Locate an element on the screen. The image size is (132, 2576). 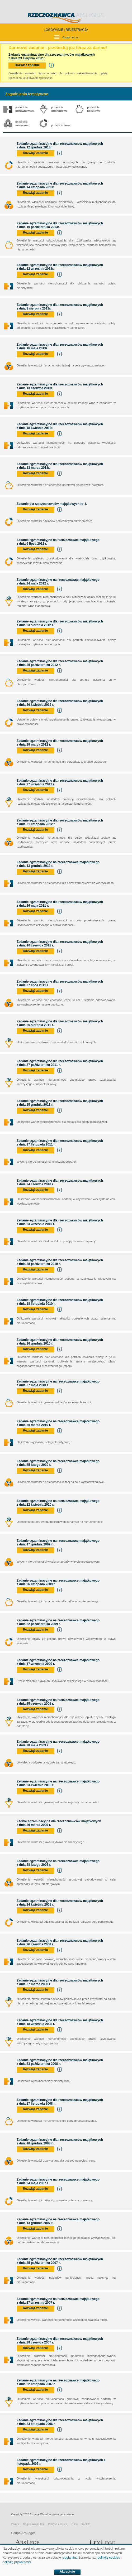
Zadanie egzaminacyjne dla rzeczoznawców majątkowych z dnia 18 kwietnia 2013r. is located at coordinates (60, 426).